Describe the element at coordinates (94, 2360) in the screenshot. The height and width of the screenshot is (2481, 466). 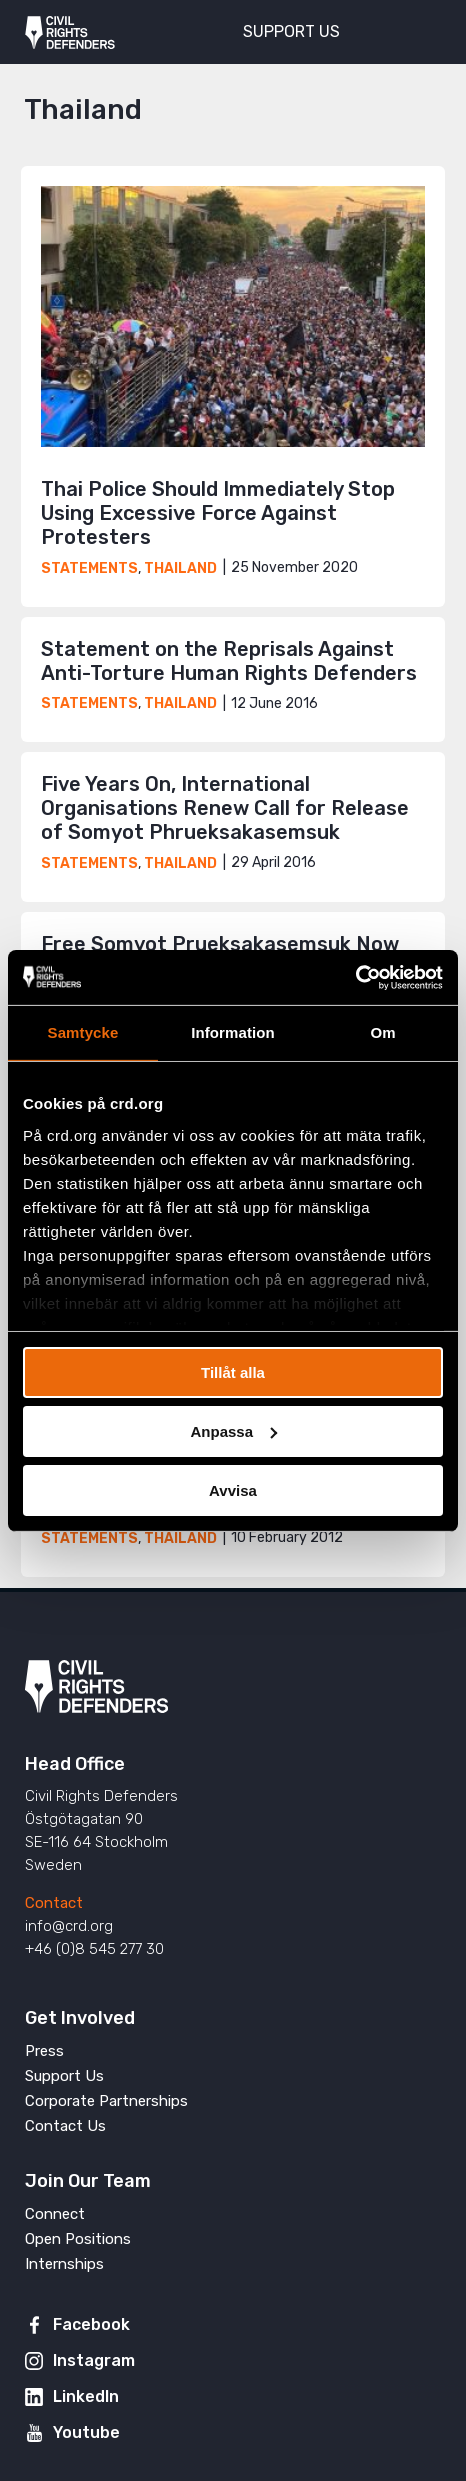
I see `Instagram` at that location.